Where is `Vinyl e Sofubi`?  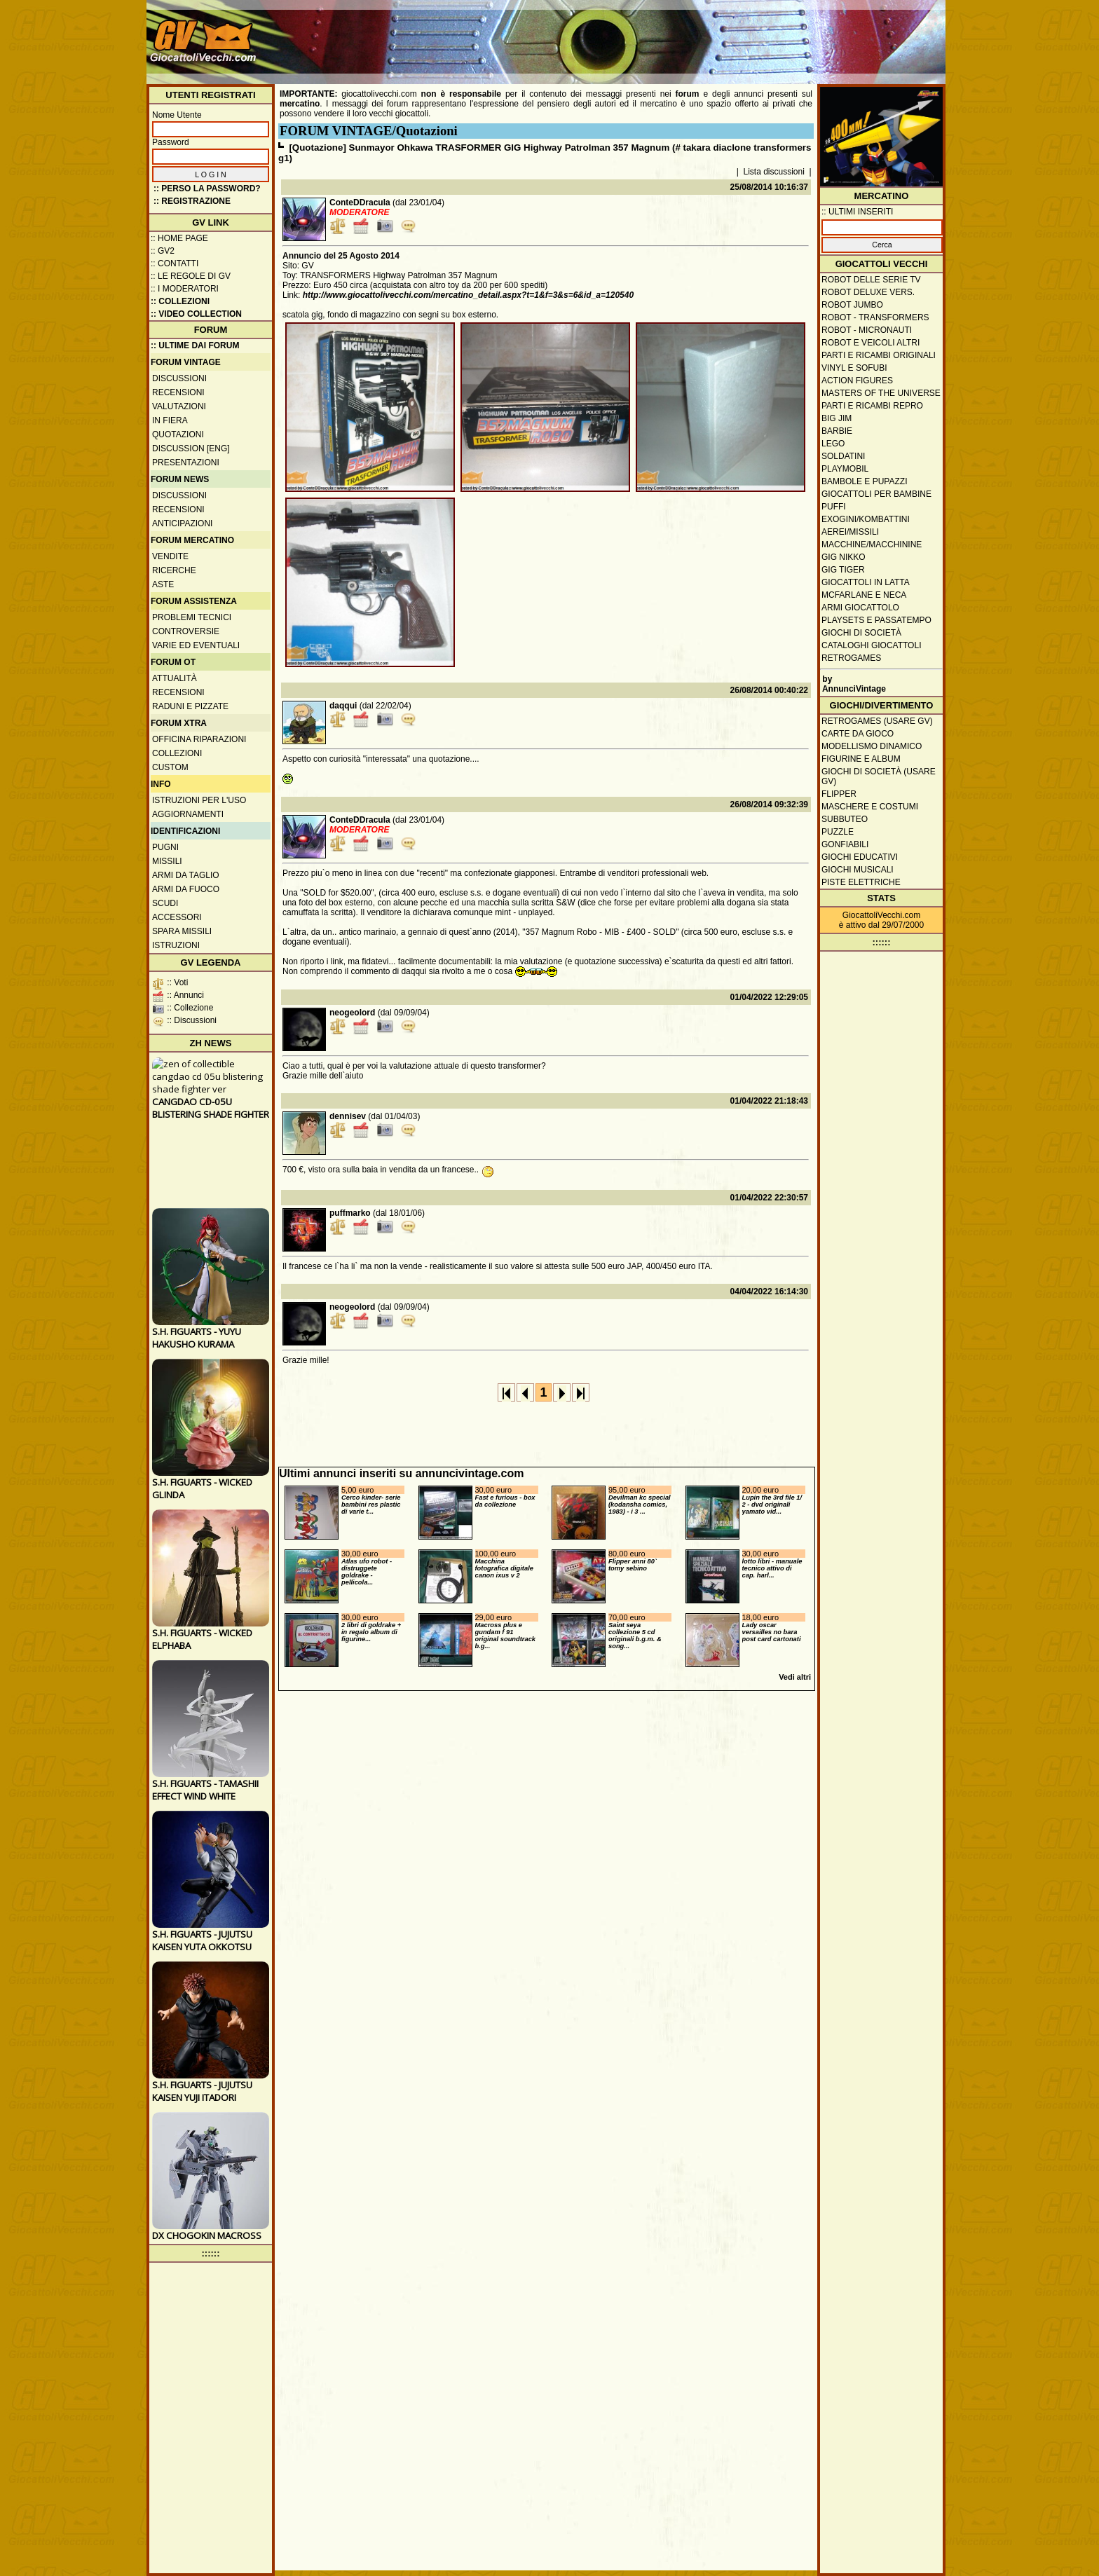
Vinyl e Sofubi is located at coordinates (854, 368).